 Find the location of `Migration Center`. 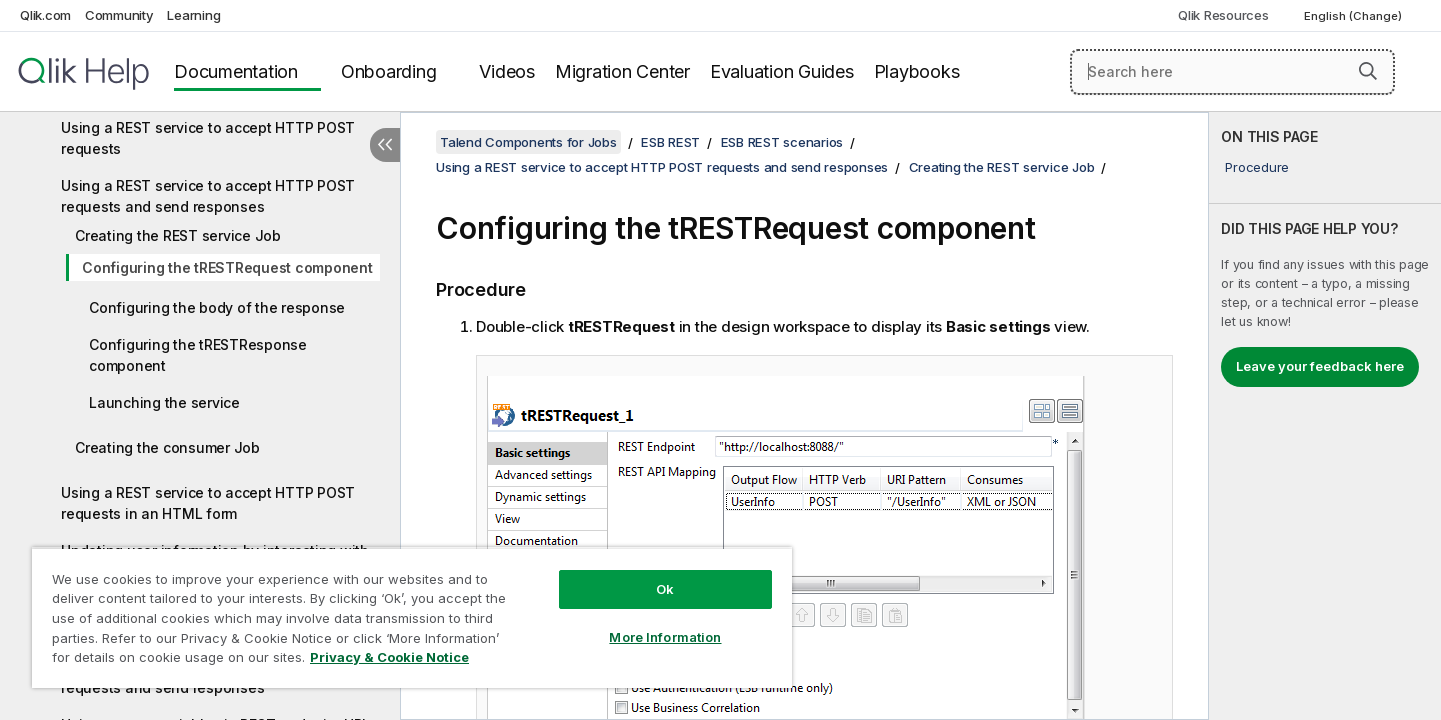

Migration Center is located at coordinates (622, 71).